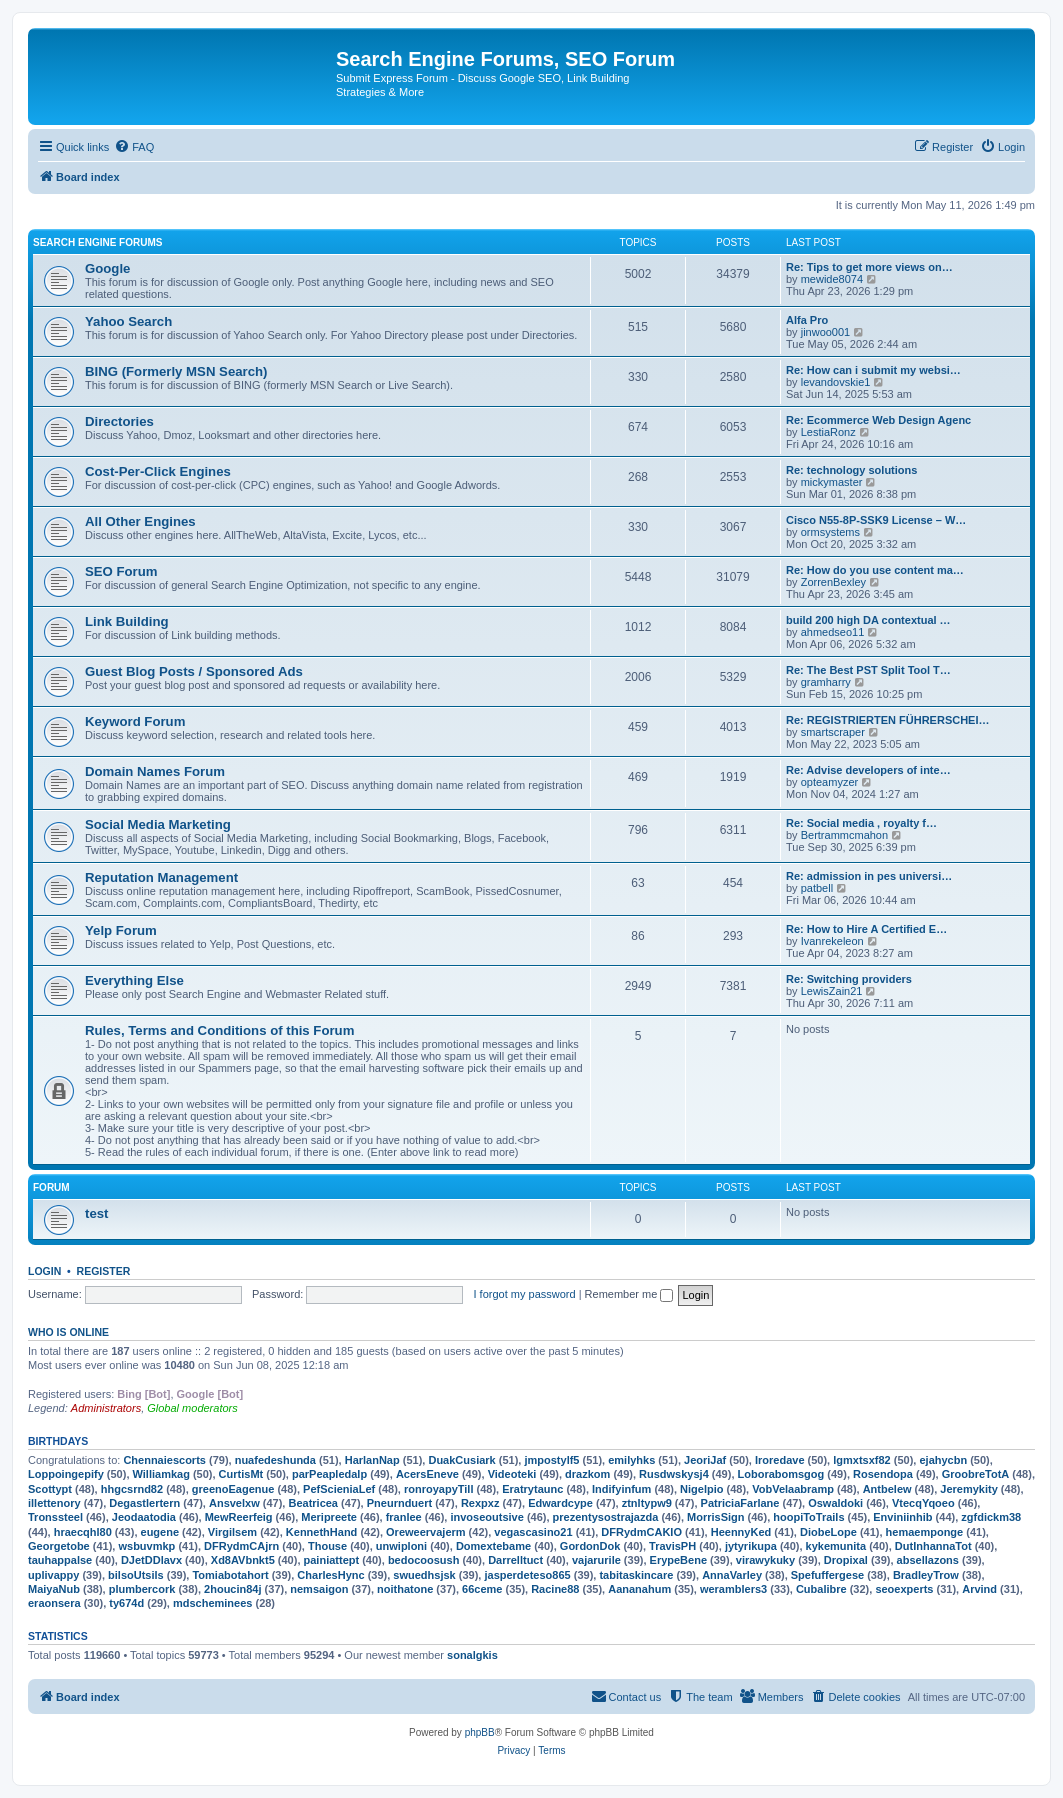  I want to click on MaiyaNub, so click(54, 1589).